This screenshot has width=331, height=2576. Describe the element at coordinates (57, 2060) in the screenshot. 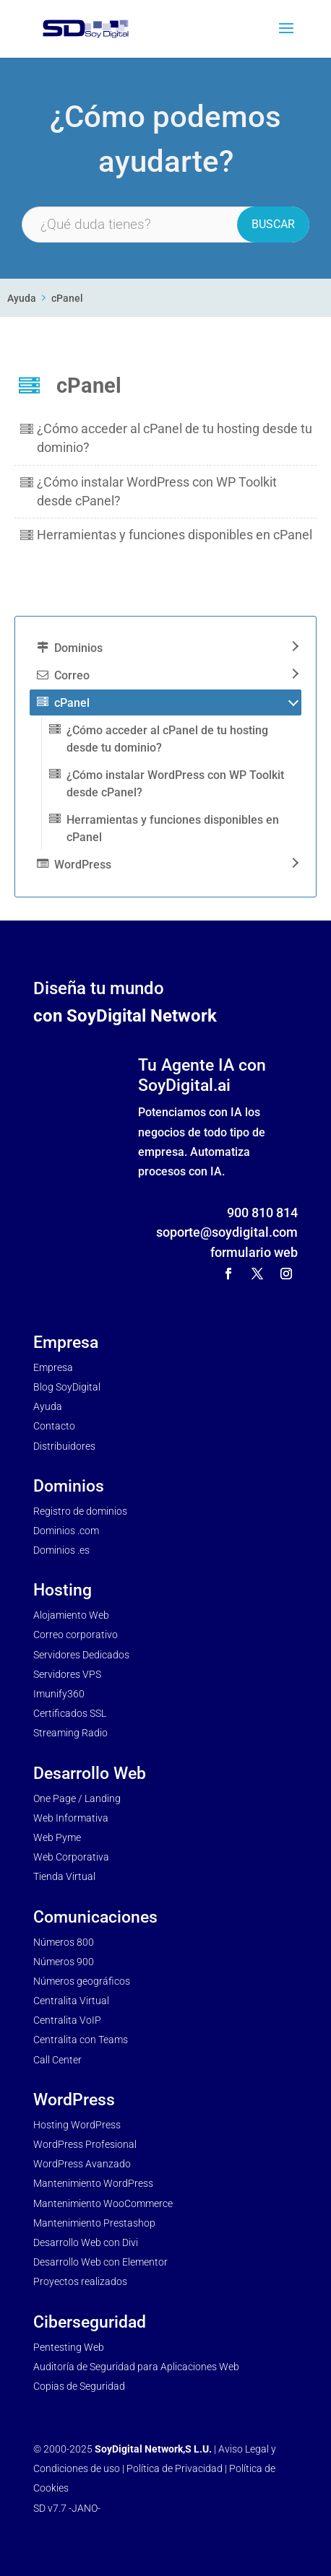

I see `Call Center` at that location.